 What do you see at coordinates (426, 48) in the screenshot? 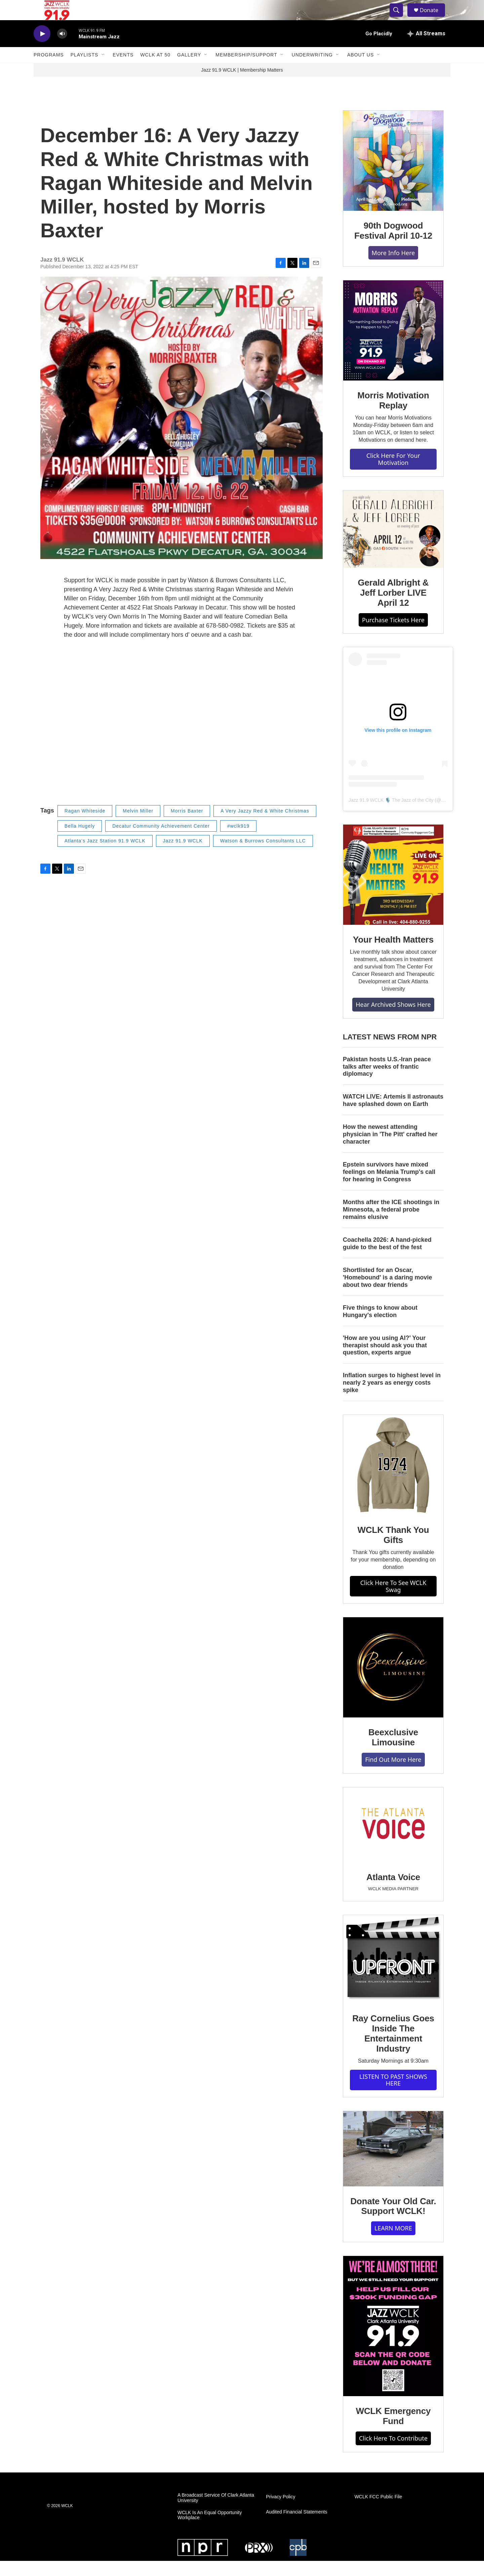
I see `[all streams]` at bounding box center [426, 48].